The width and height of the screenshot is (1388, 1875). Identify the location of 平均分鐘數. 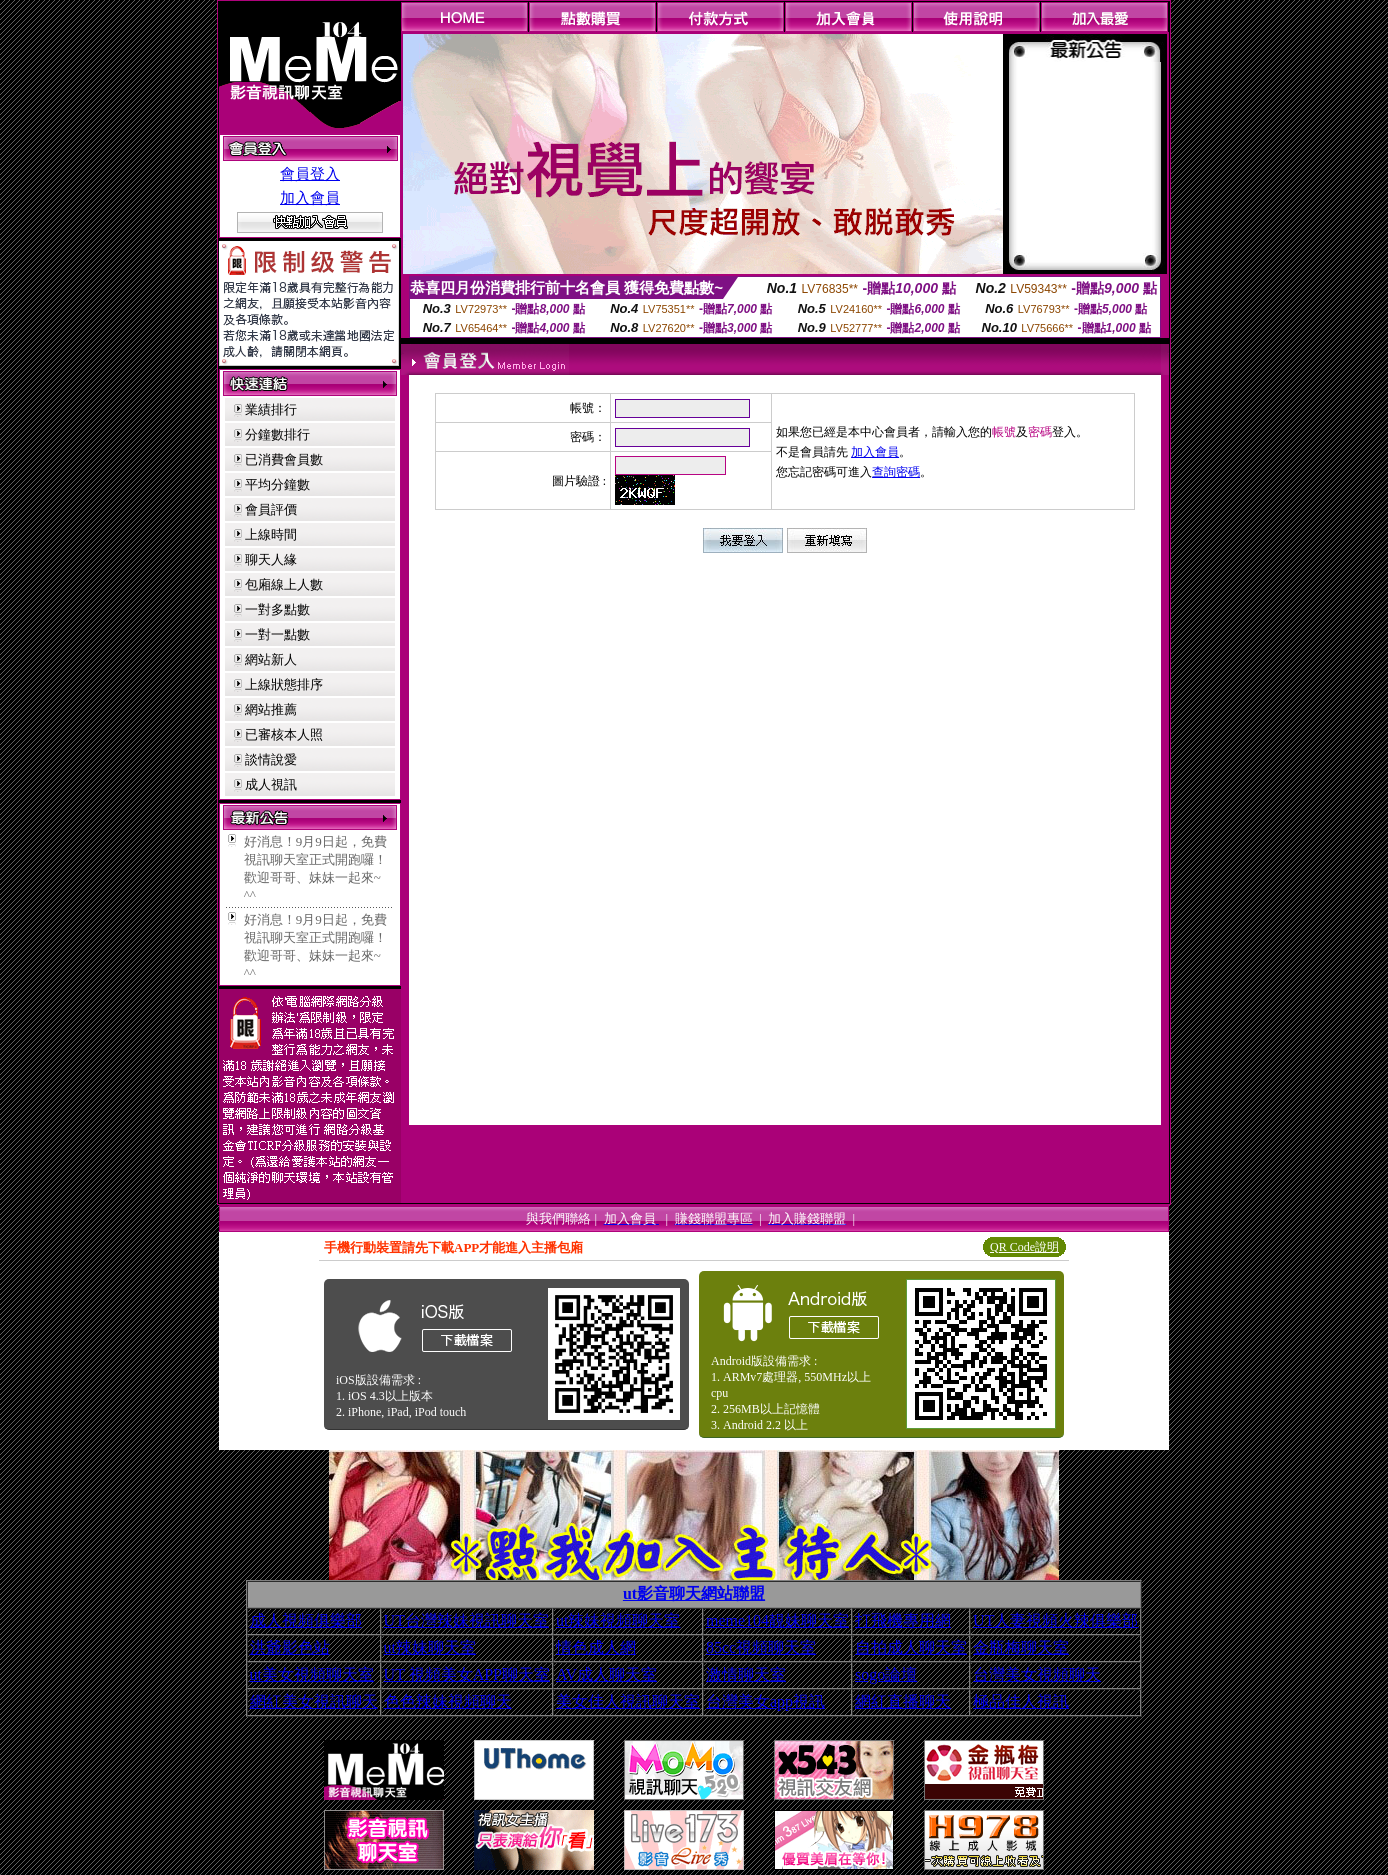
(277, 484).